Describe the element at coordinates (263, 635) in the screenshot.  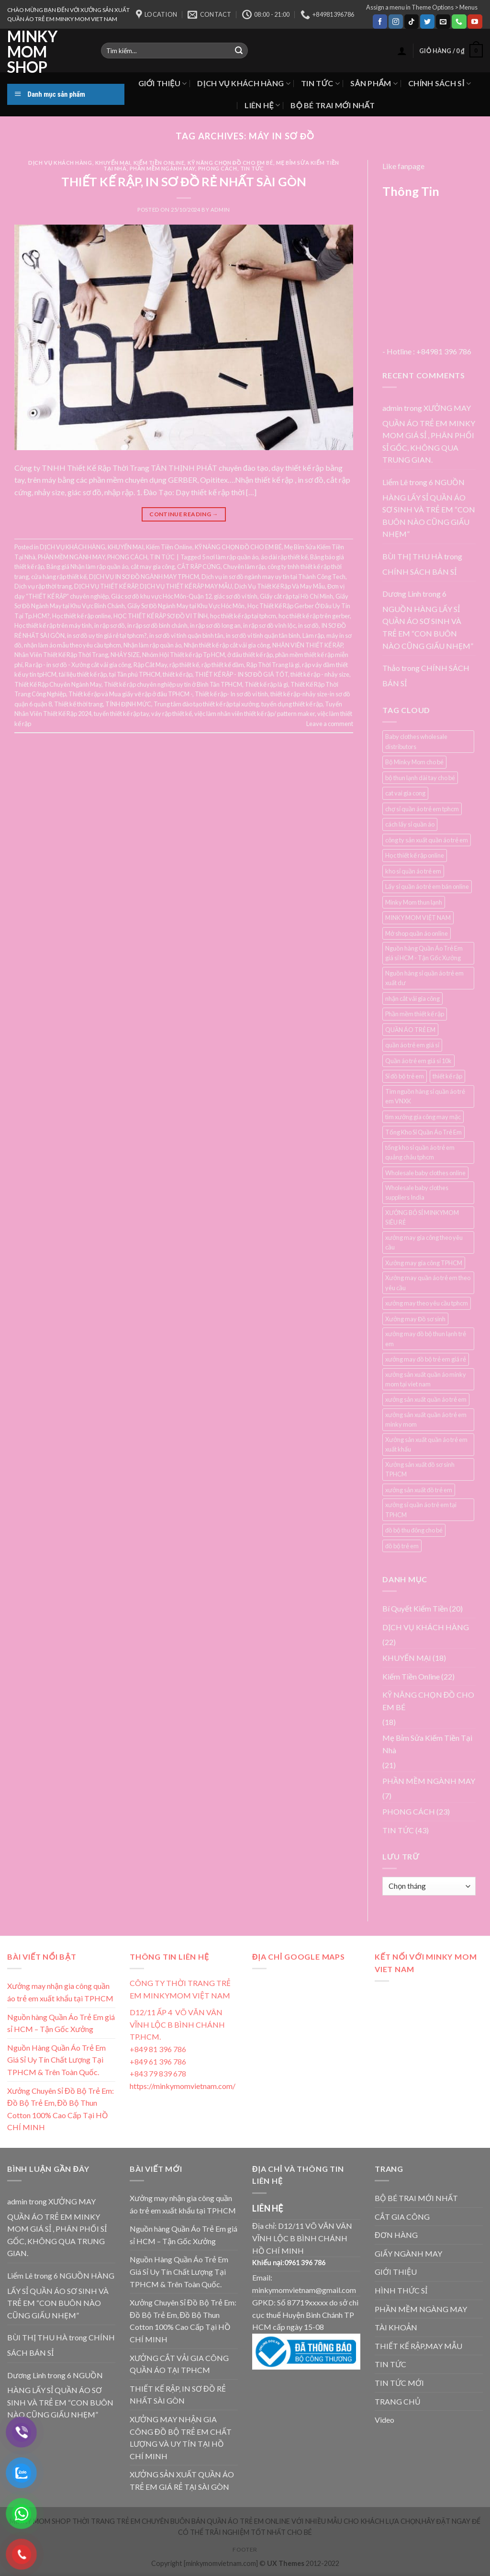
I see `in sơ đồ vi tinh quận tân bình` at that location.